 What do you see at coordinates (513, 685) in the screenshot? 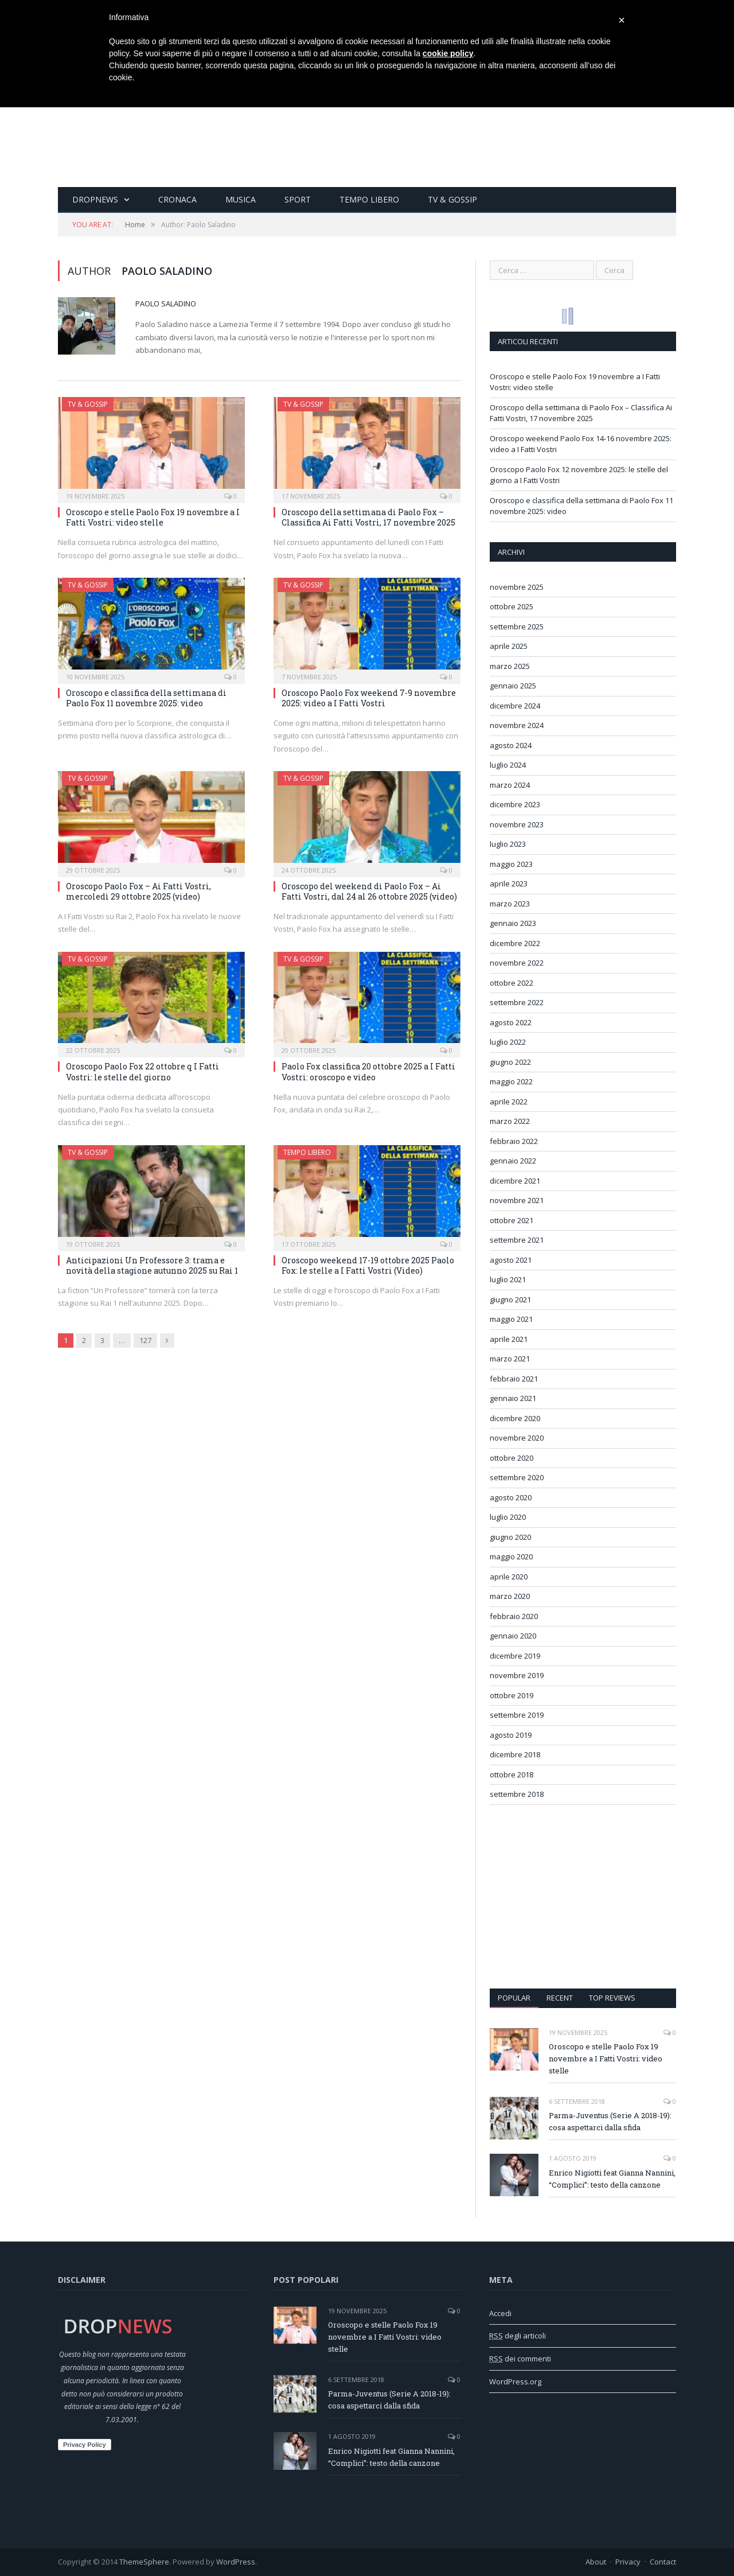
I see `gennaio 2025` at bounding box center [513, 685].